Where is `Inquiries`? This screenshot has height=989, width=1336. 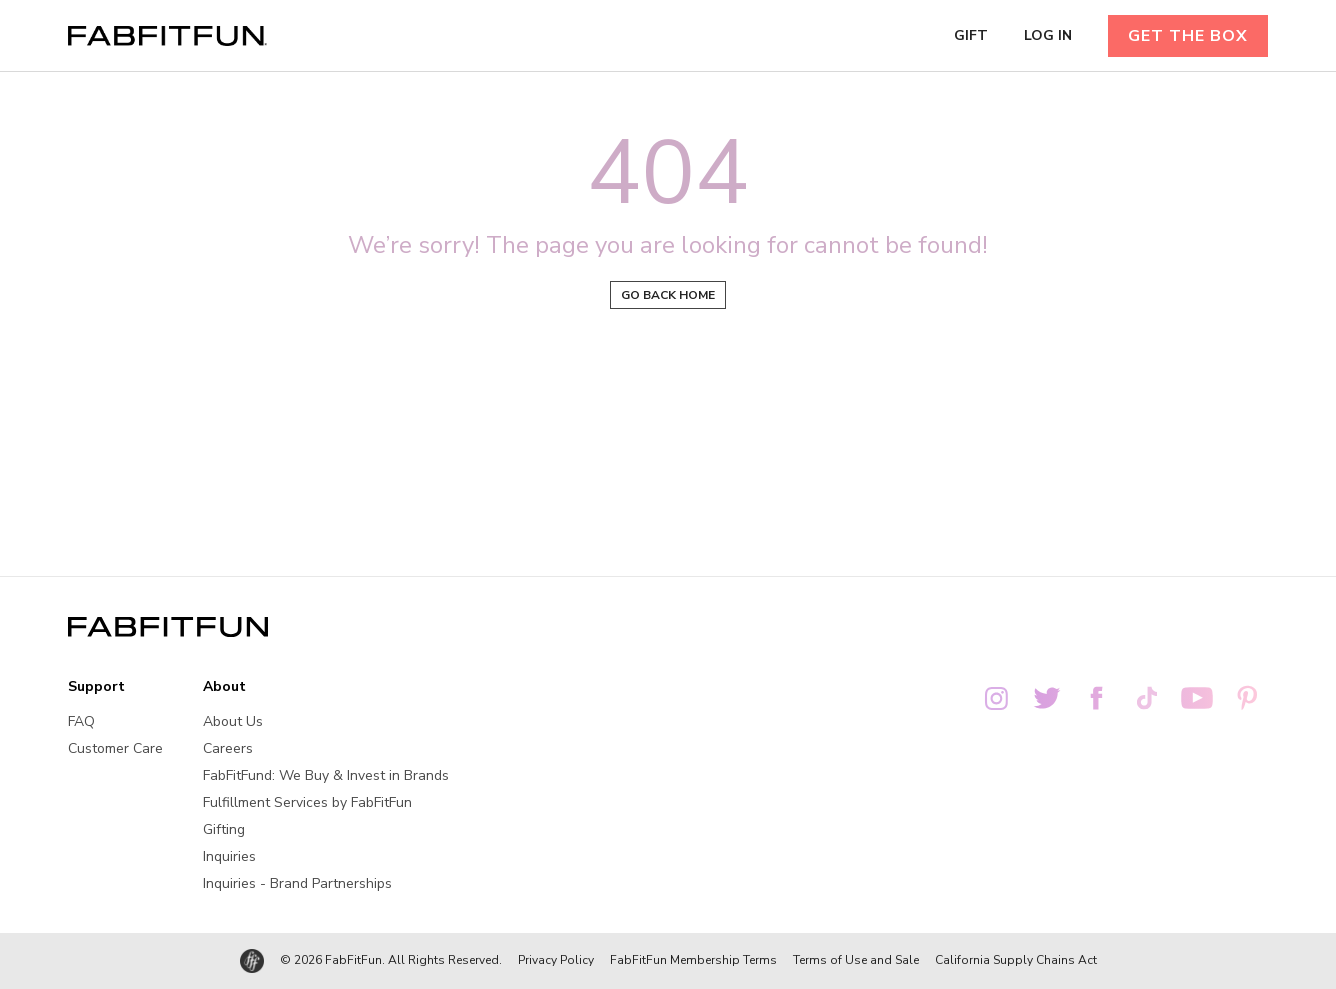
Inquiries is located at coordinates (229, 856).